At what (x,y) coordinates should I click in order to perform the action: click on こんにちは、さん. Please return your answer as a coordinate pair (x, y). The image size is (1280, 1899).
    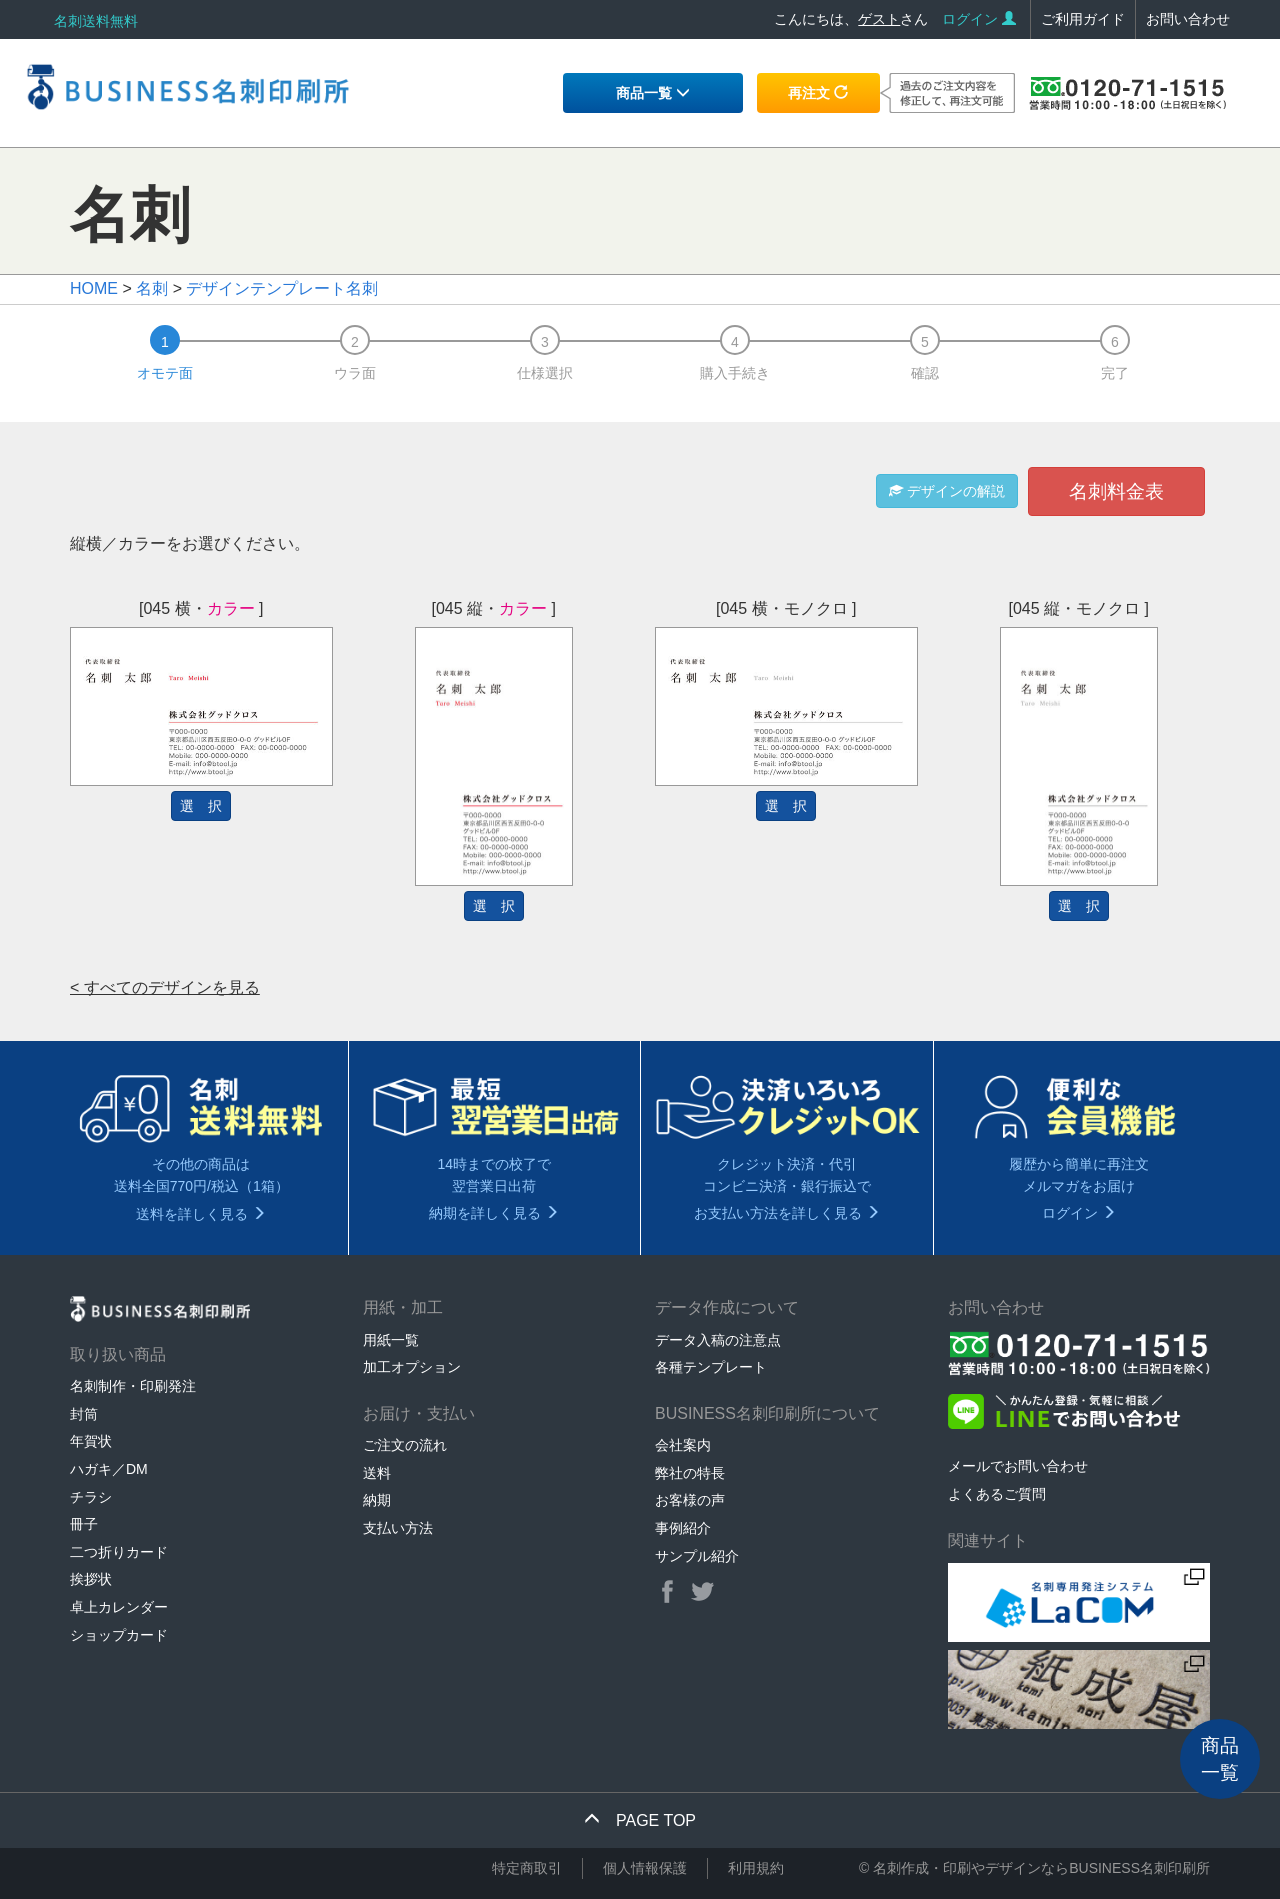
    Looking at the image, I should click on (851, 19).